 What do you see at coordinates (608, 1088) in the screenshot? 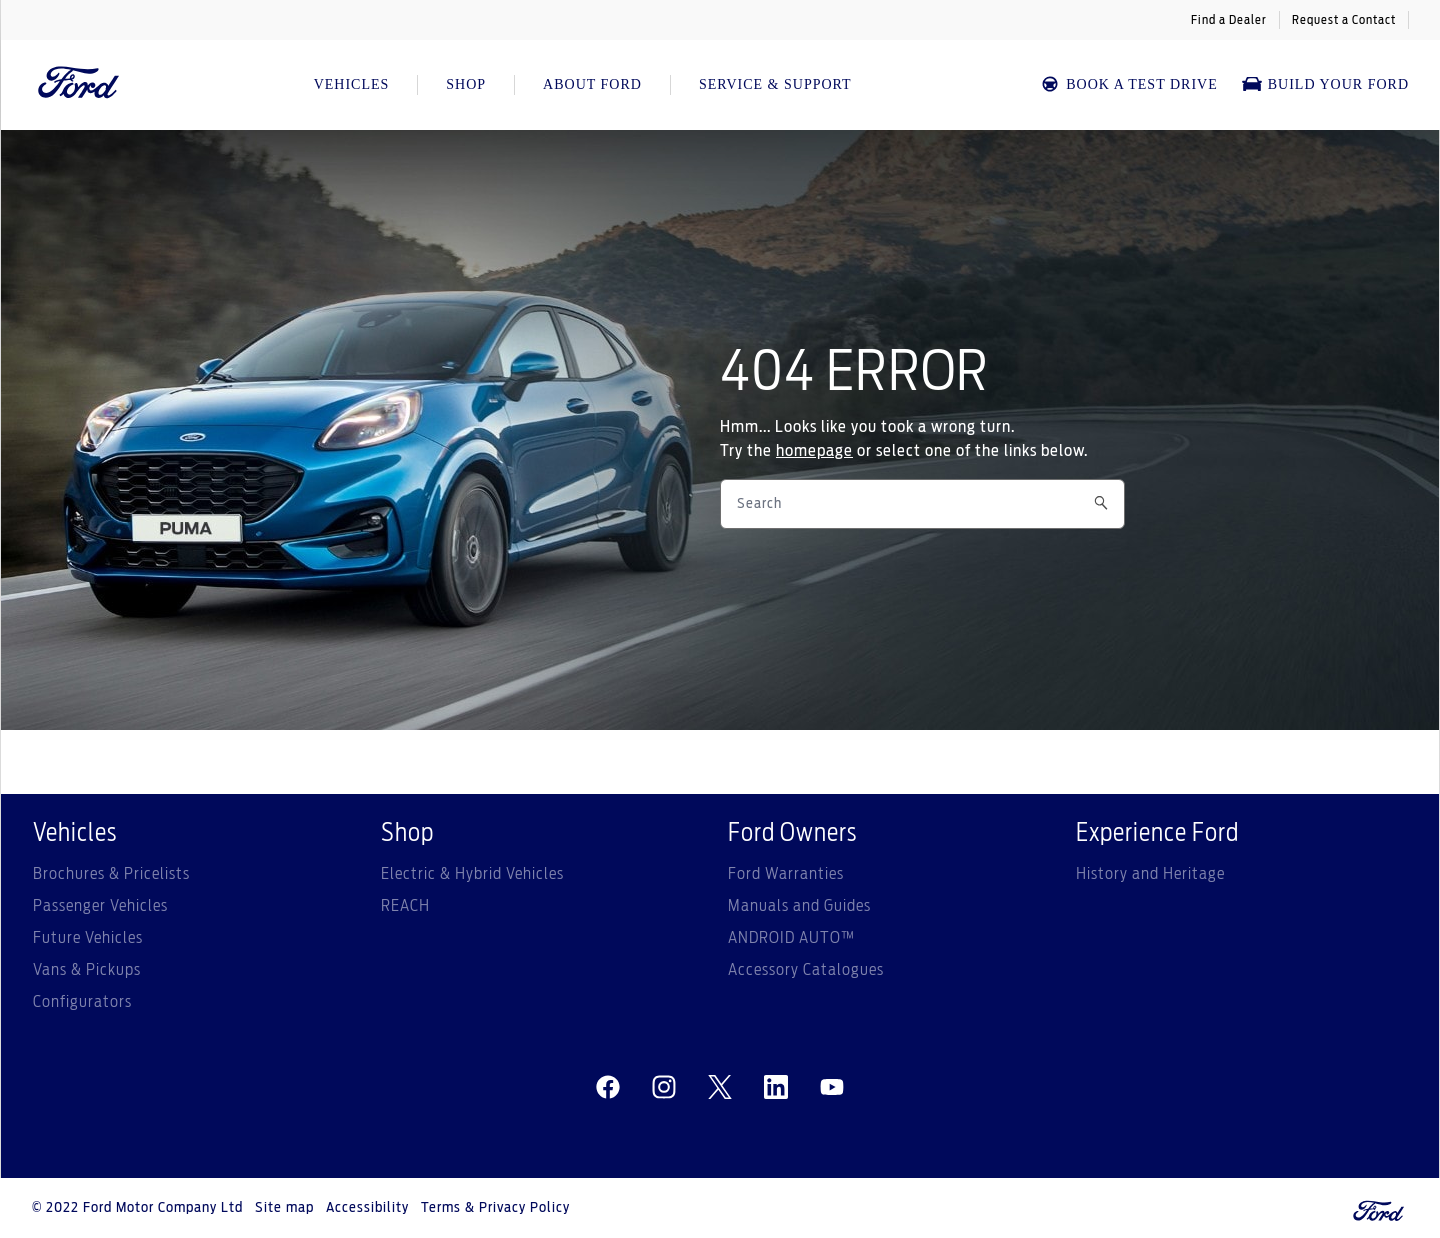
I see `[facebeook]` at bounding box center [608, 1088].